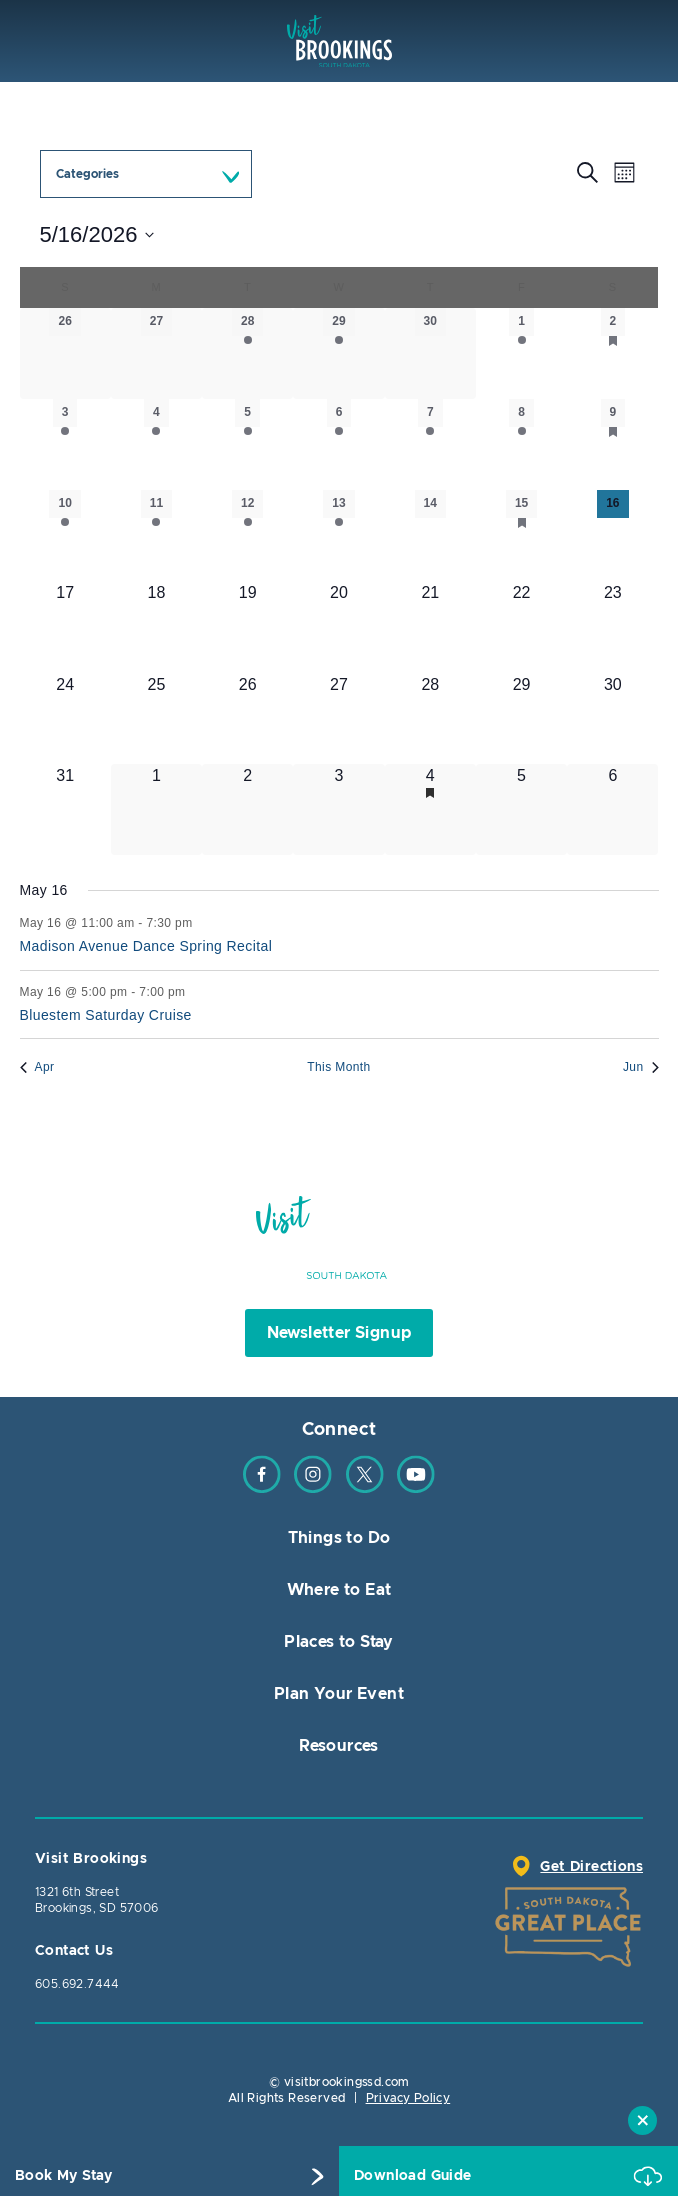 This screenshot has width=678, height=2196. What do you see at coordinates (521, 626) in the screenshot?
I see `[May 22, 2 events, upcoming day]` at bounding box center [521, 626].